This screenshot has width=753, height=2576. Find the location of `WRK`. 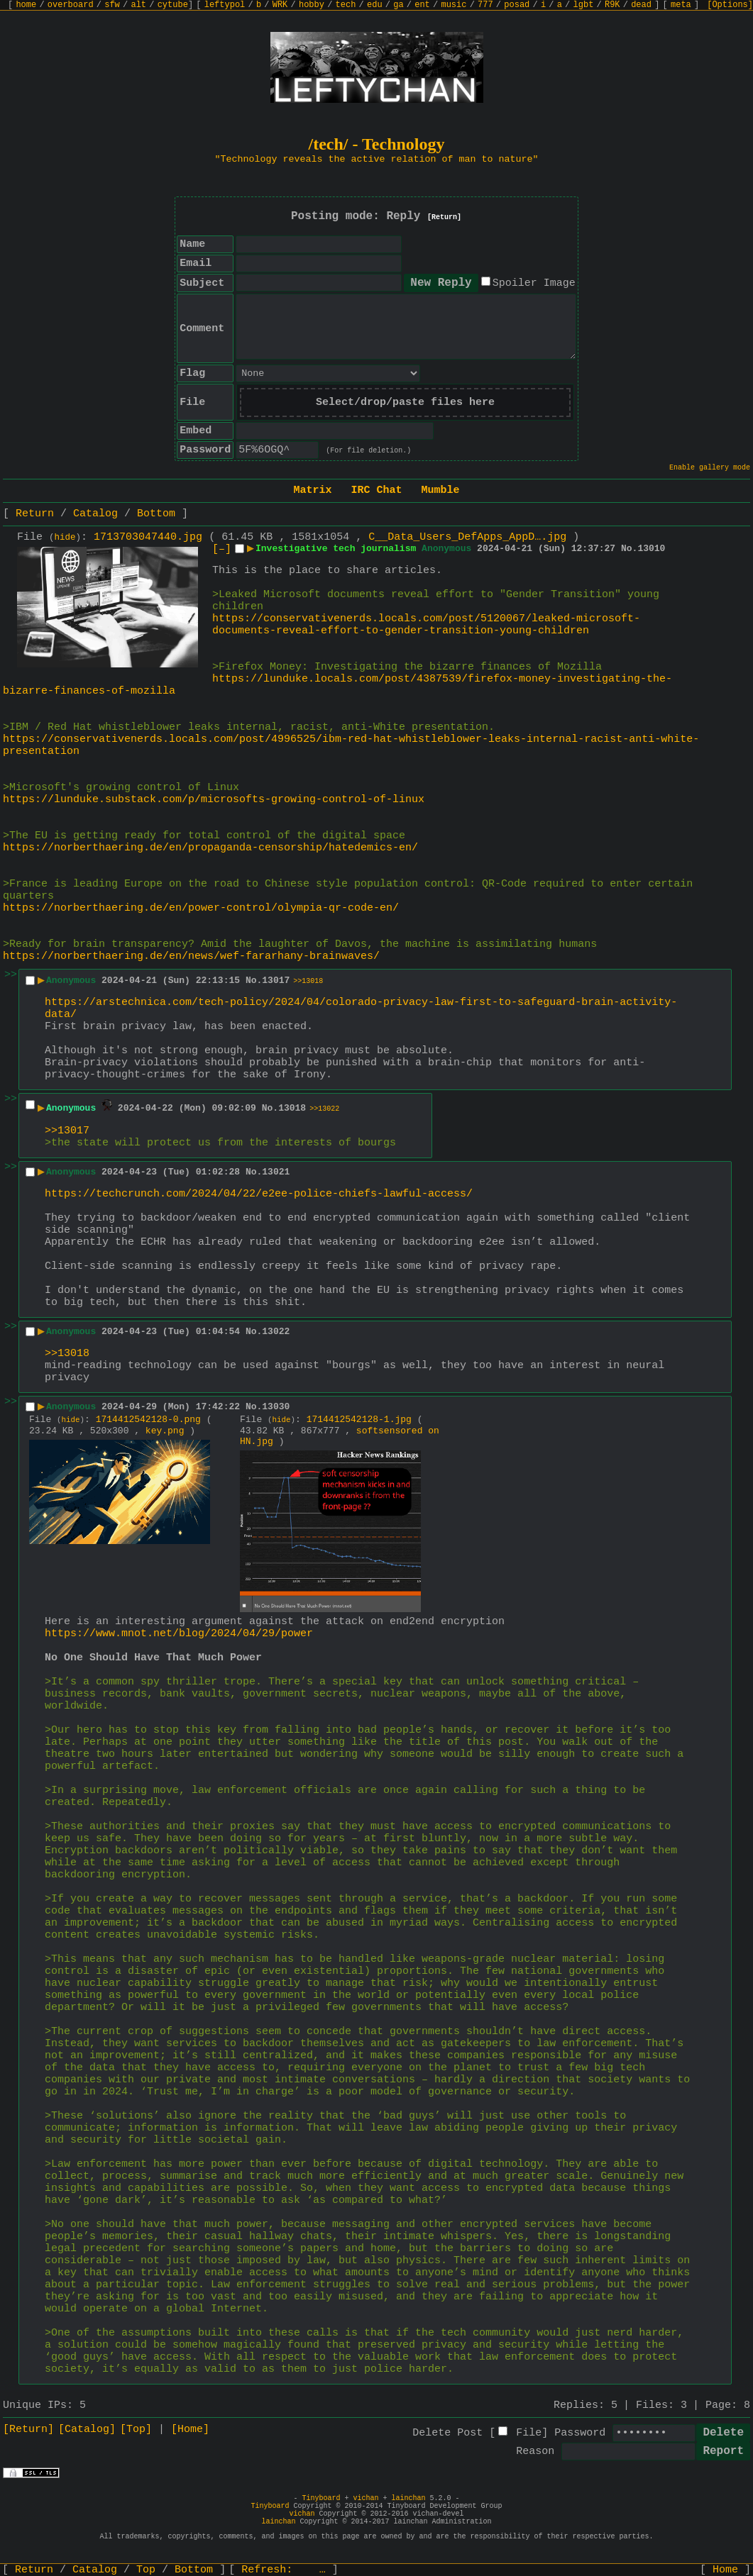

WRK is located at coordinates (280, 5).